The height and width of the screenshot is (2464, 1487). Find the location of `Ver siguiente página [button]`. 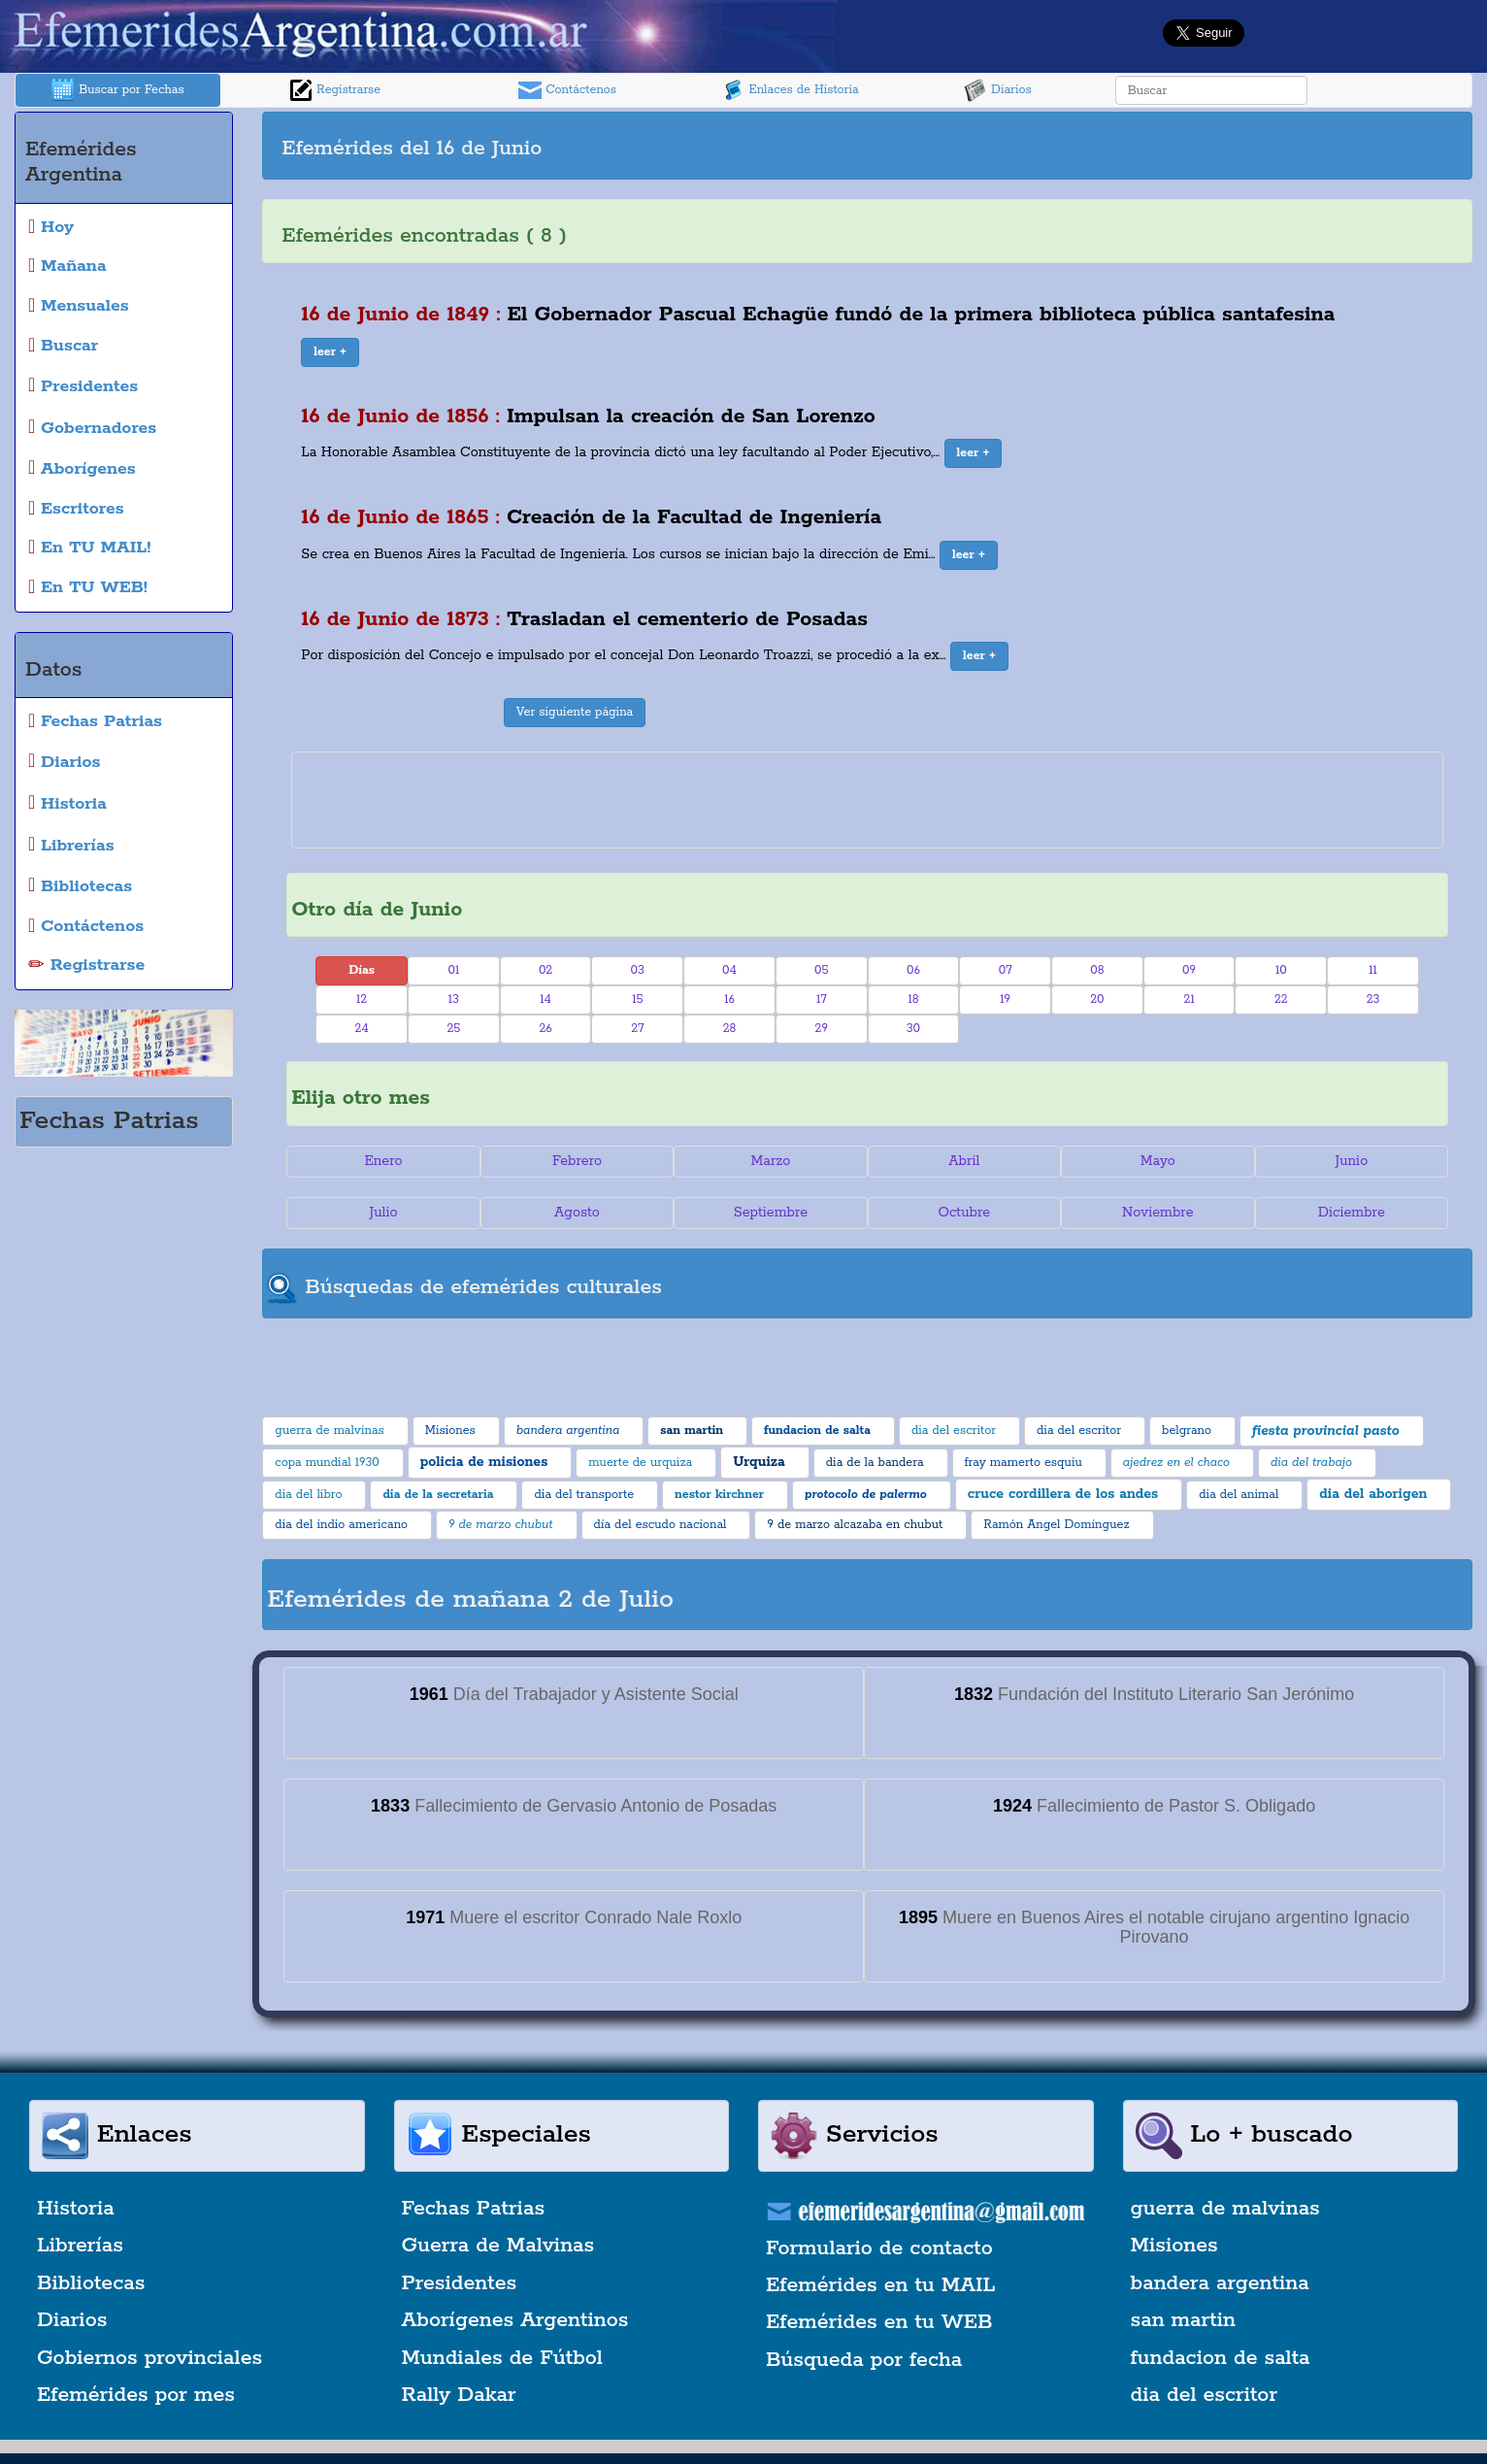

Ver siguiente página [button] is located at coordinates (575, 712).